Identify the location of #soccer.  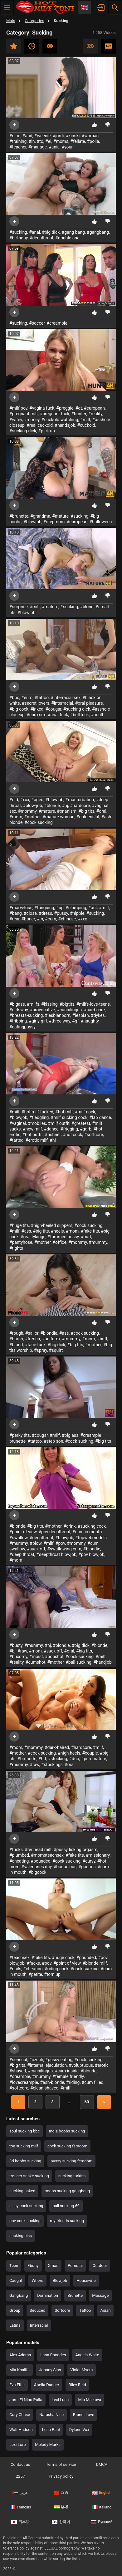
(37, 323).